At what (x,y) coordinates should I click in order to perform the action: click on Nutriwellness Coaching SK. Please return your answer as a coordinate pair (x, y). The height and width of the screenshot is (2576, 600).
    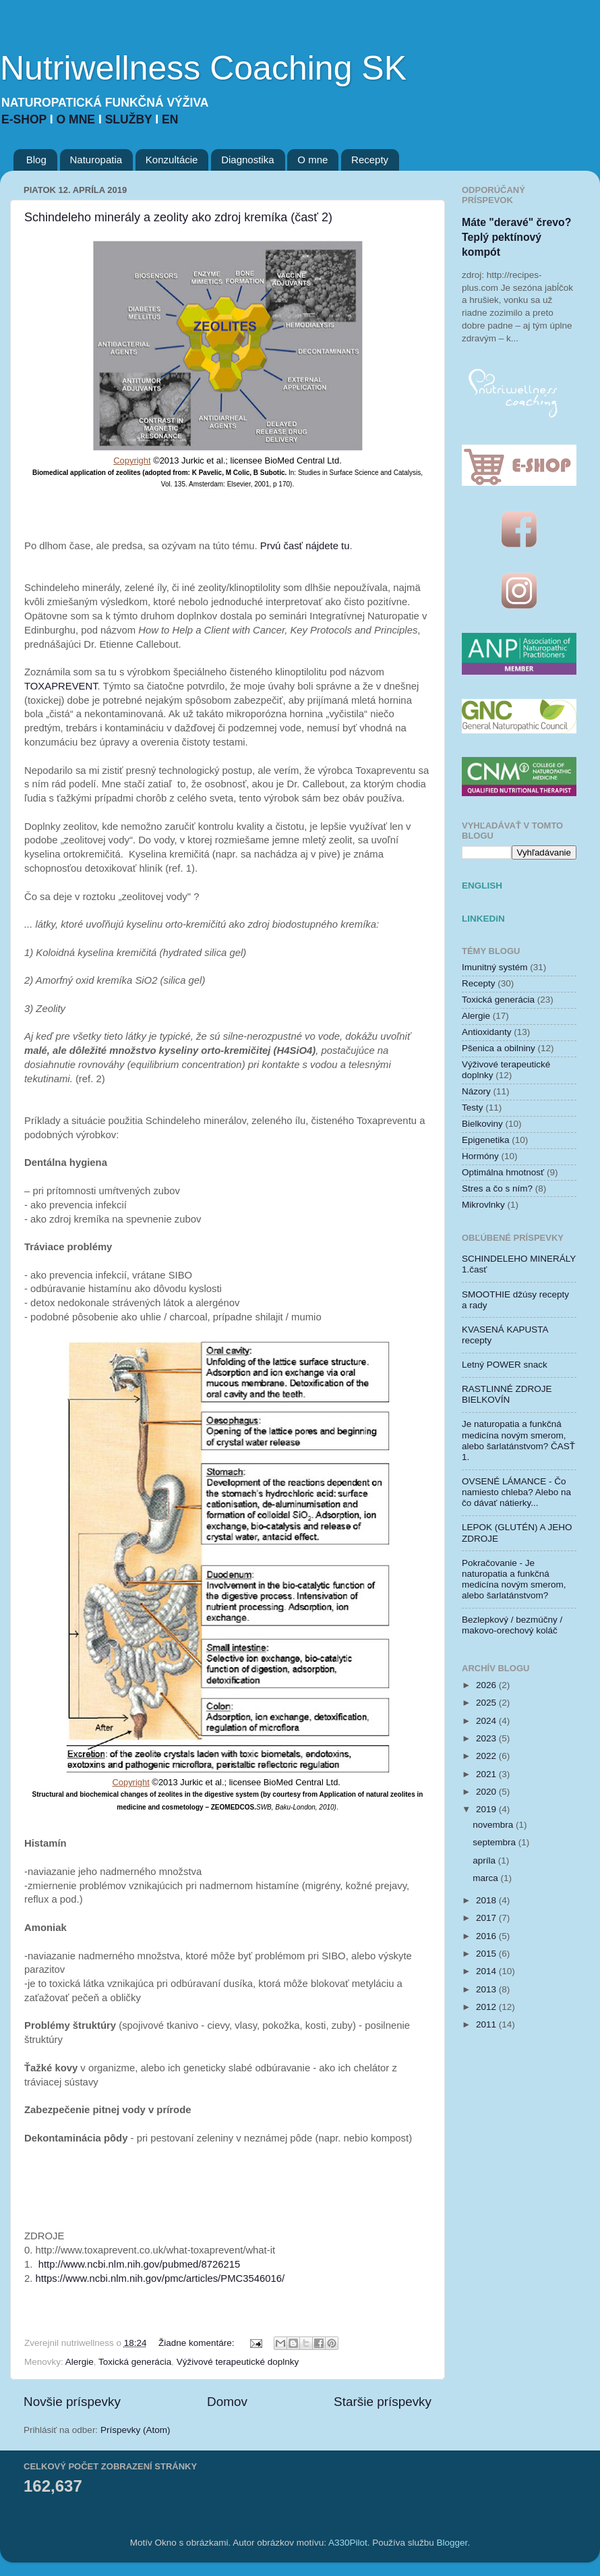
    Looking at the image, I should click on (203, 68).